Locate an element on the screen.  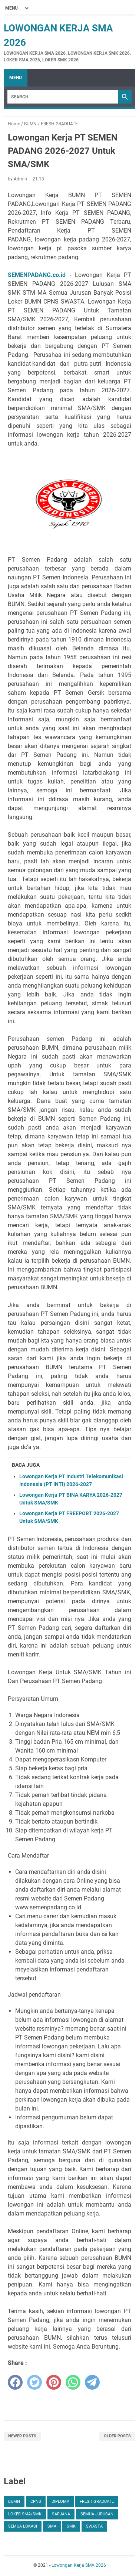
SEMUA LOKASI is located at coordinates (22, 2526).